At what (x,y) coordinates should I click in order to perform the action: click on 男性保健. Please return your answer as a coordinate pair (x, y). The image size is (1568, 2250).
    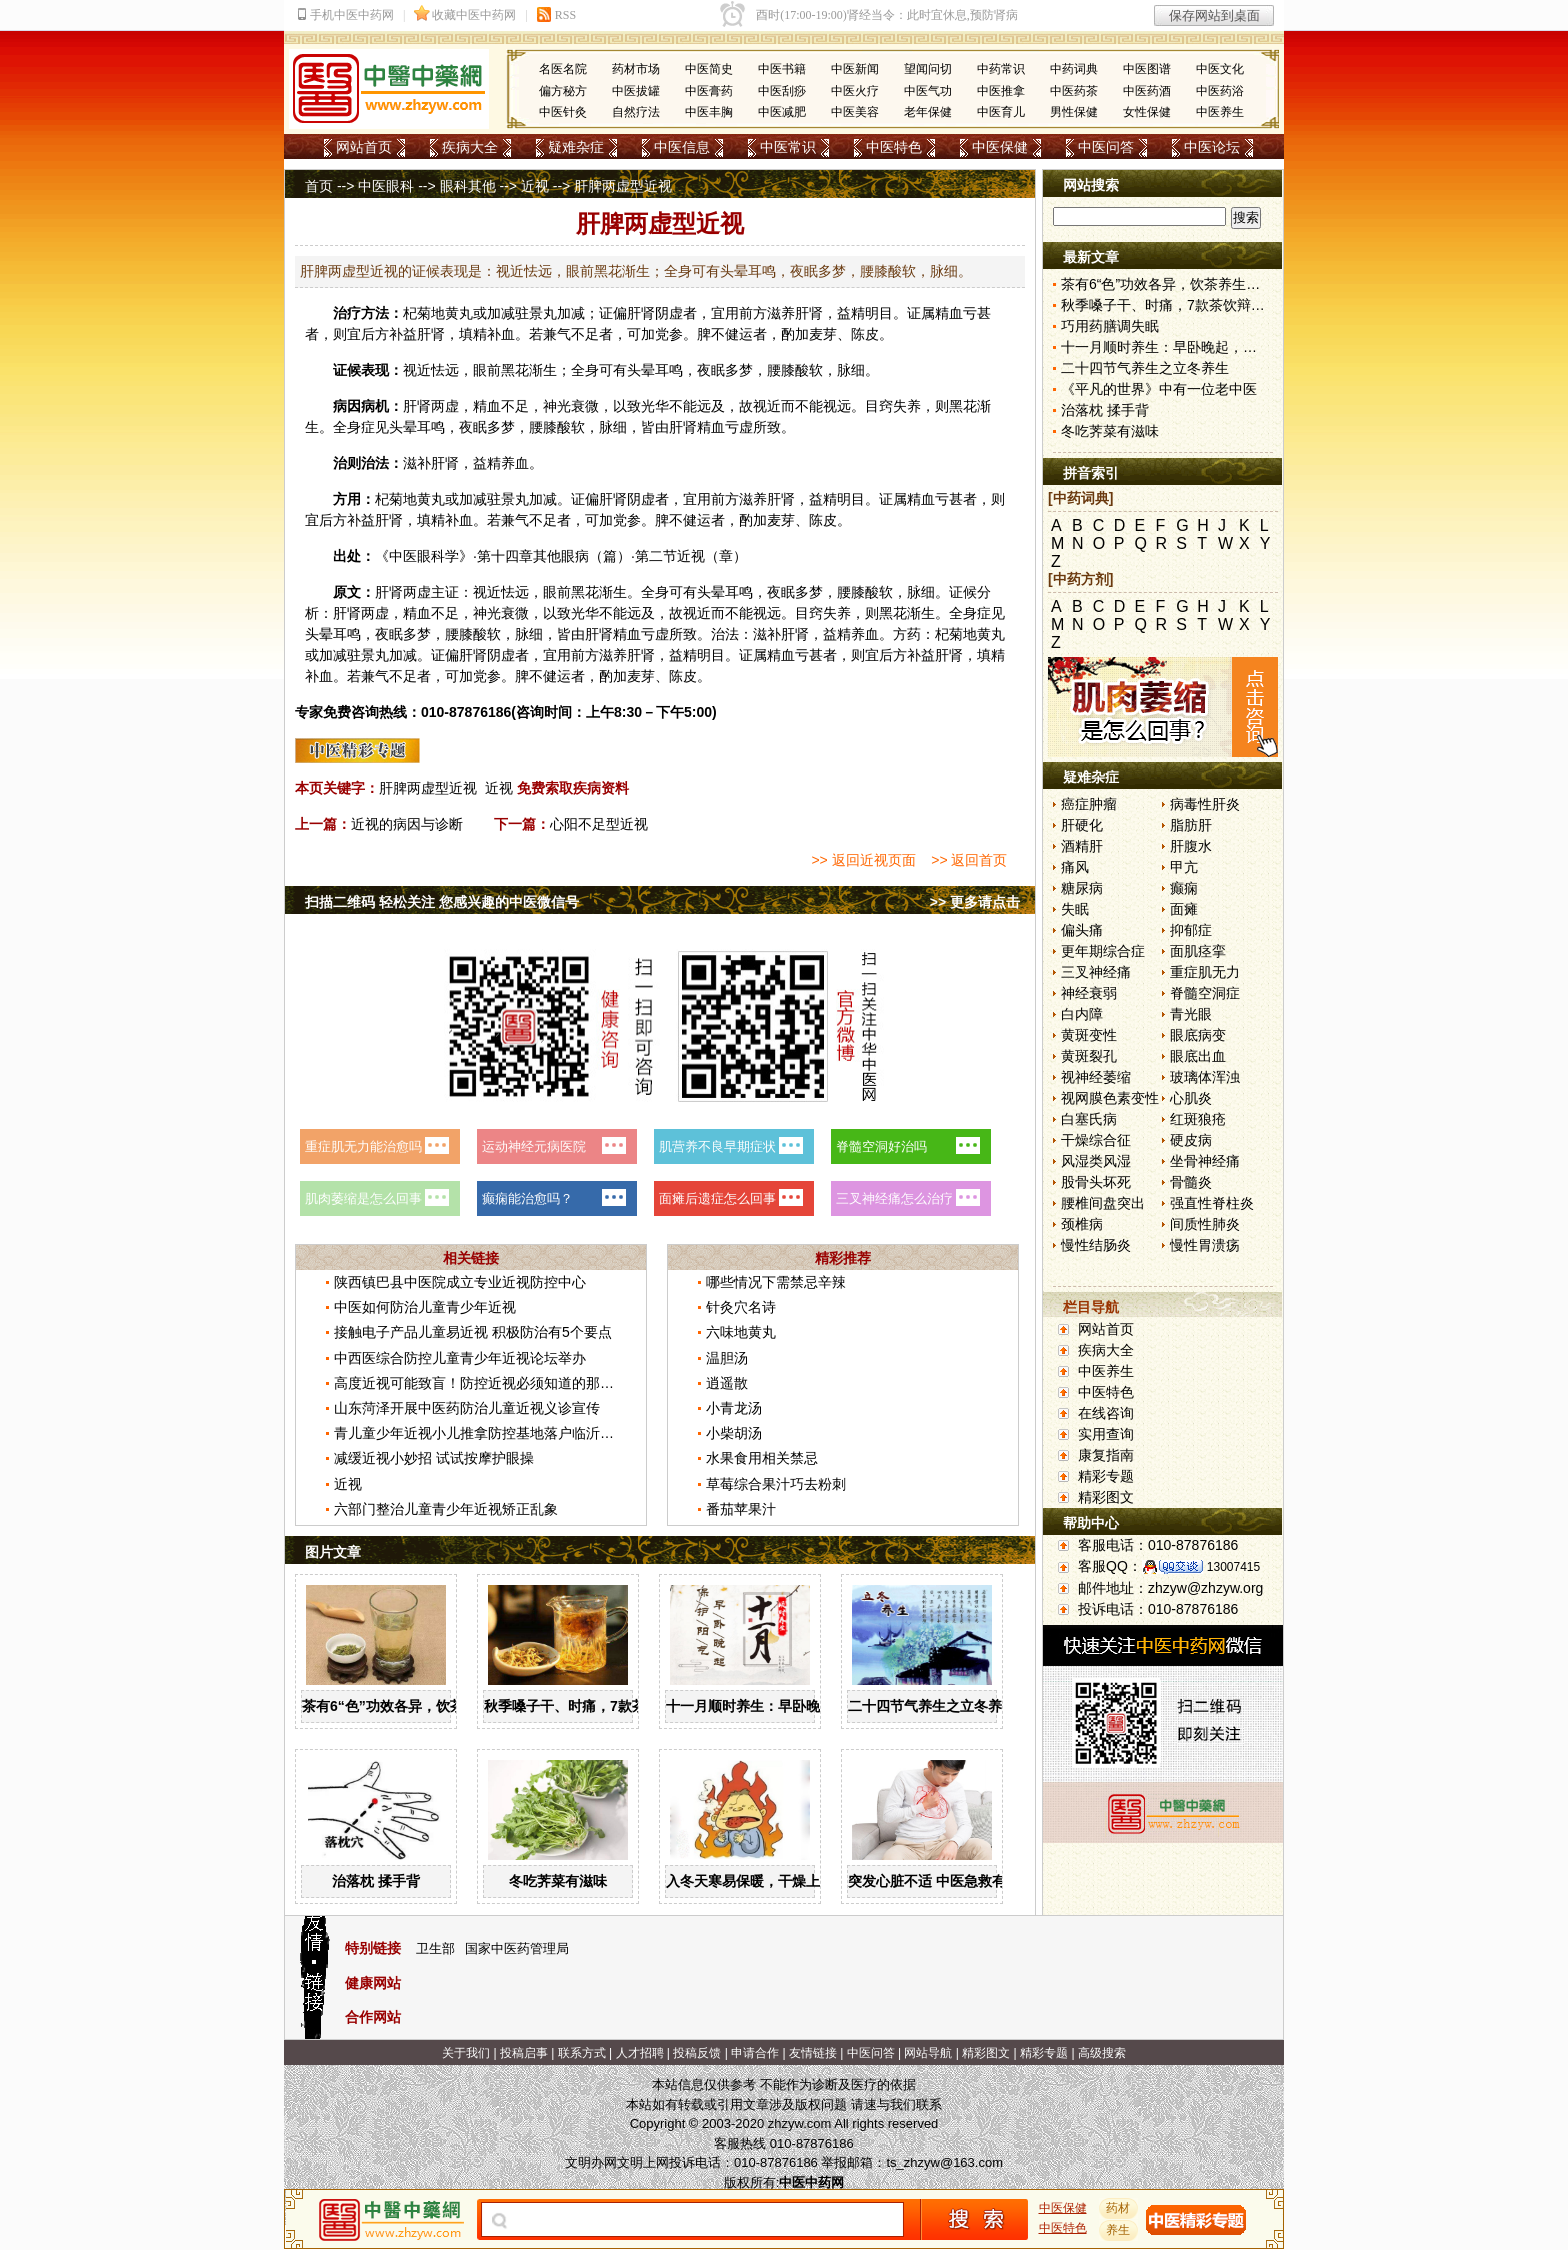
    Looking at the image, I should click on (1074, 112).